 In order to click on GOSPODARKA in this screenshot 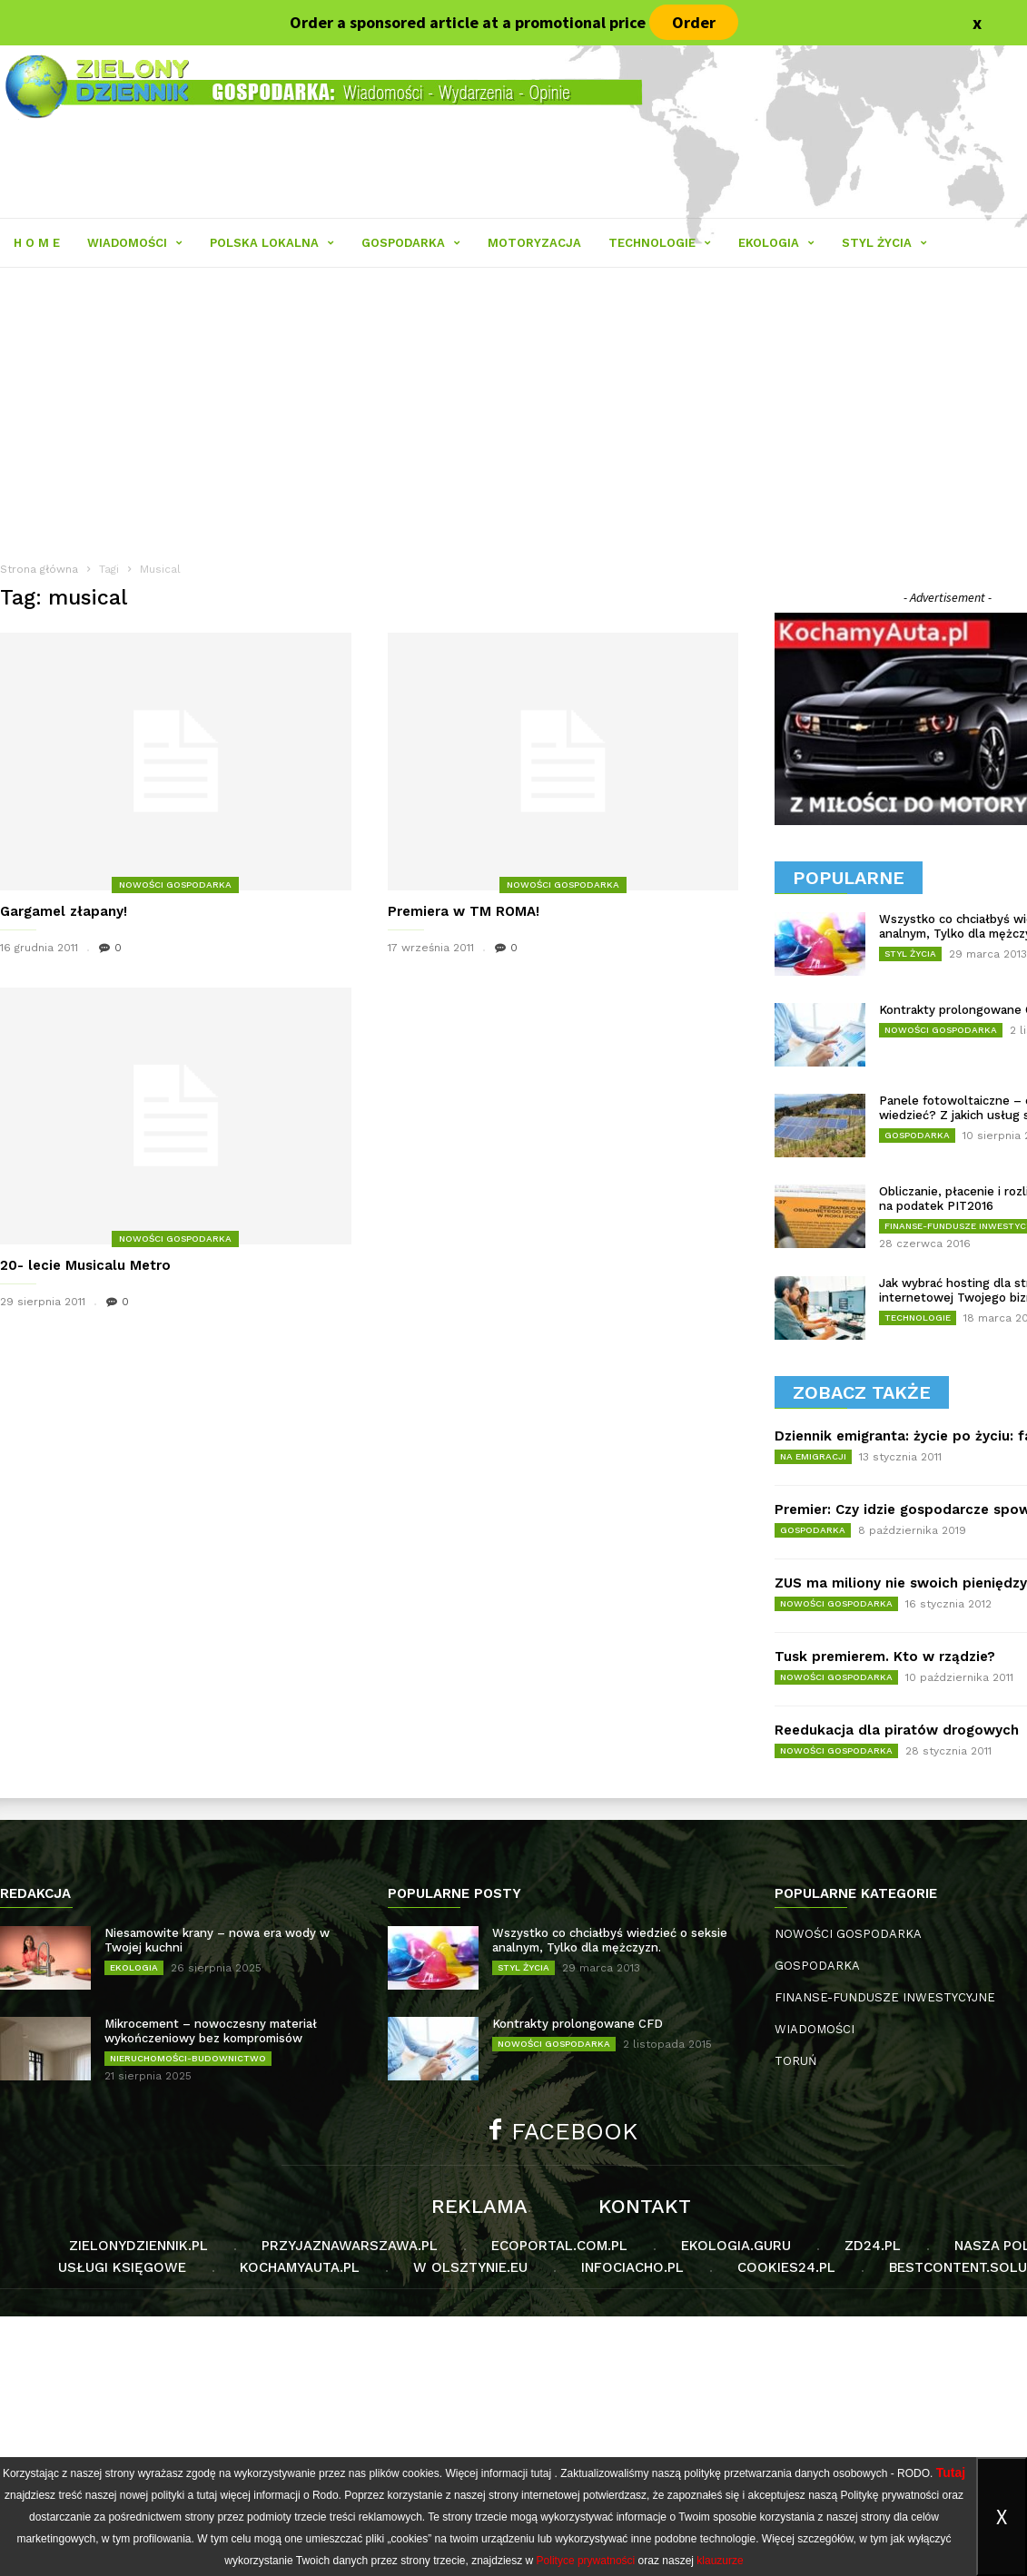, I will do `click(410, 243)`.